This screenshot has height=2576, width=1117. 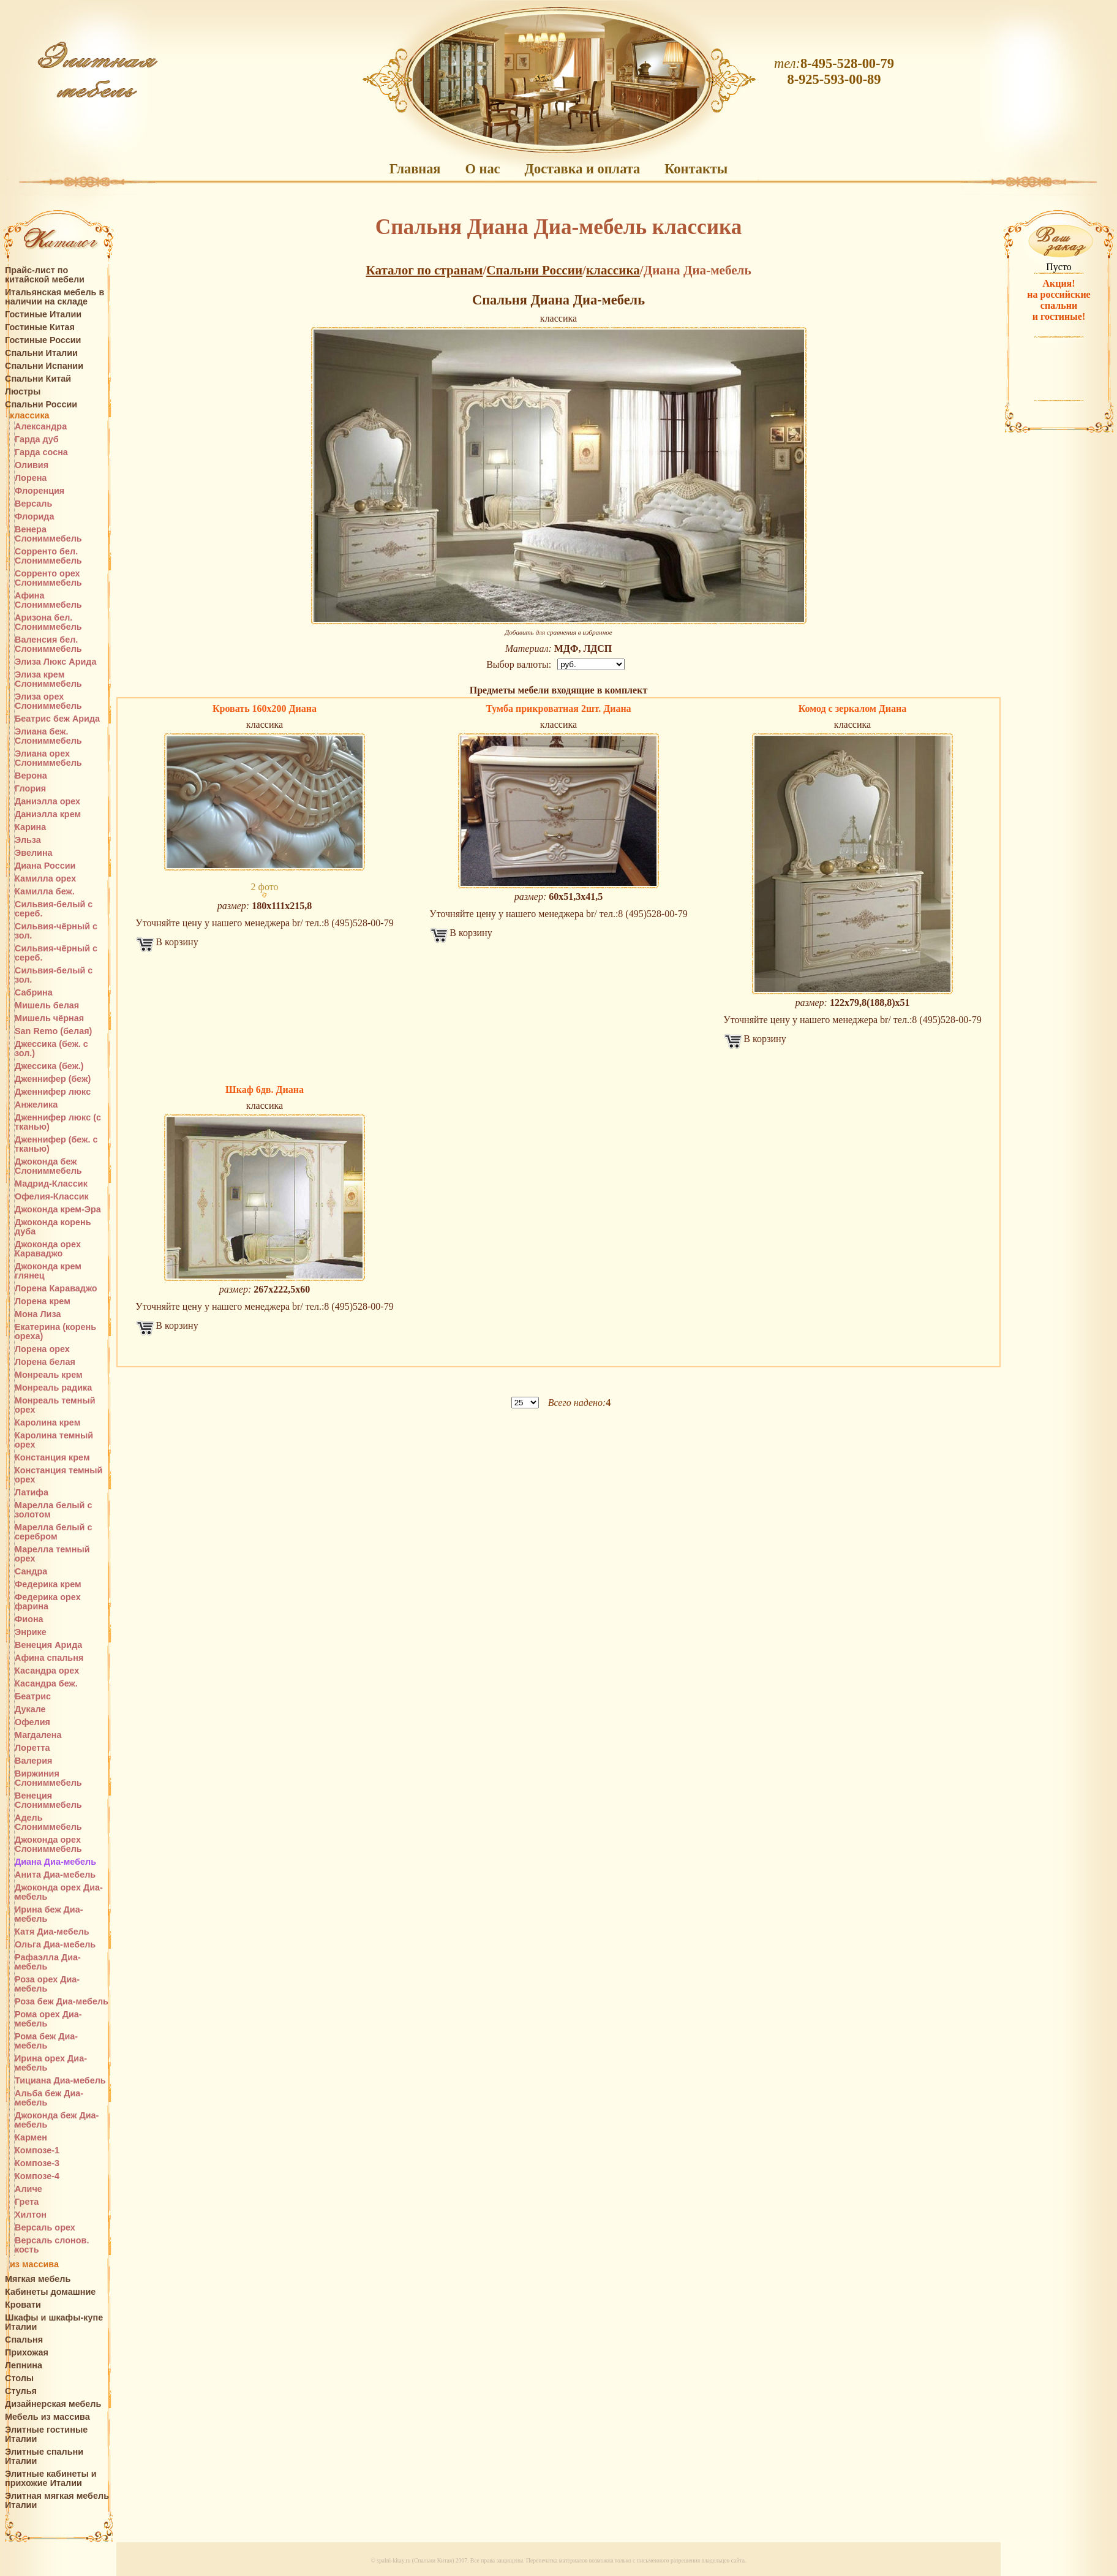 I want to click on Доставка и оплата, so click(x=583, y=168).